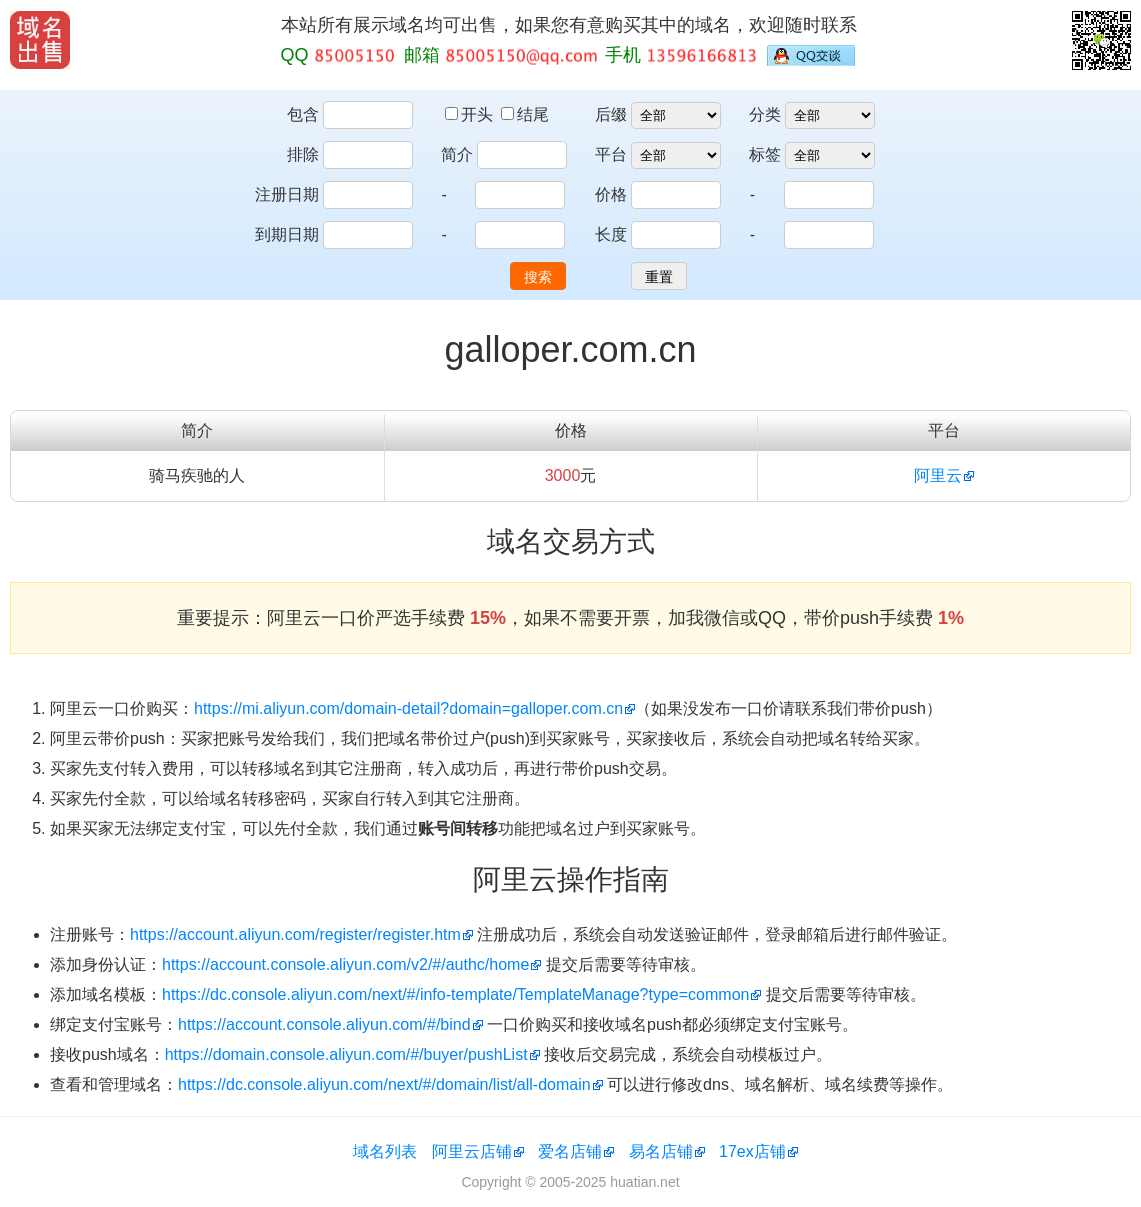 The width and height of the screenshot is (1141, 1207). What do you see at coordinates (303, 154) in the screenshot?
I see `排除` at bounding box center [303, 154].